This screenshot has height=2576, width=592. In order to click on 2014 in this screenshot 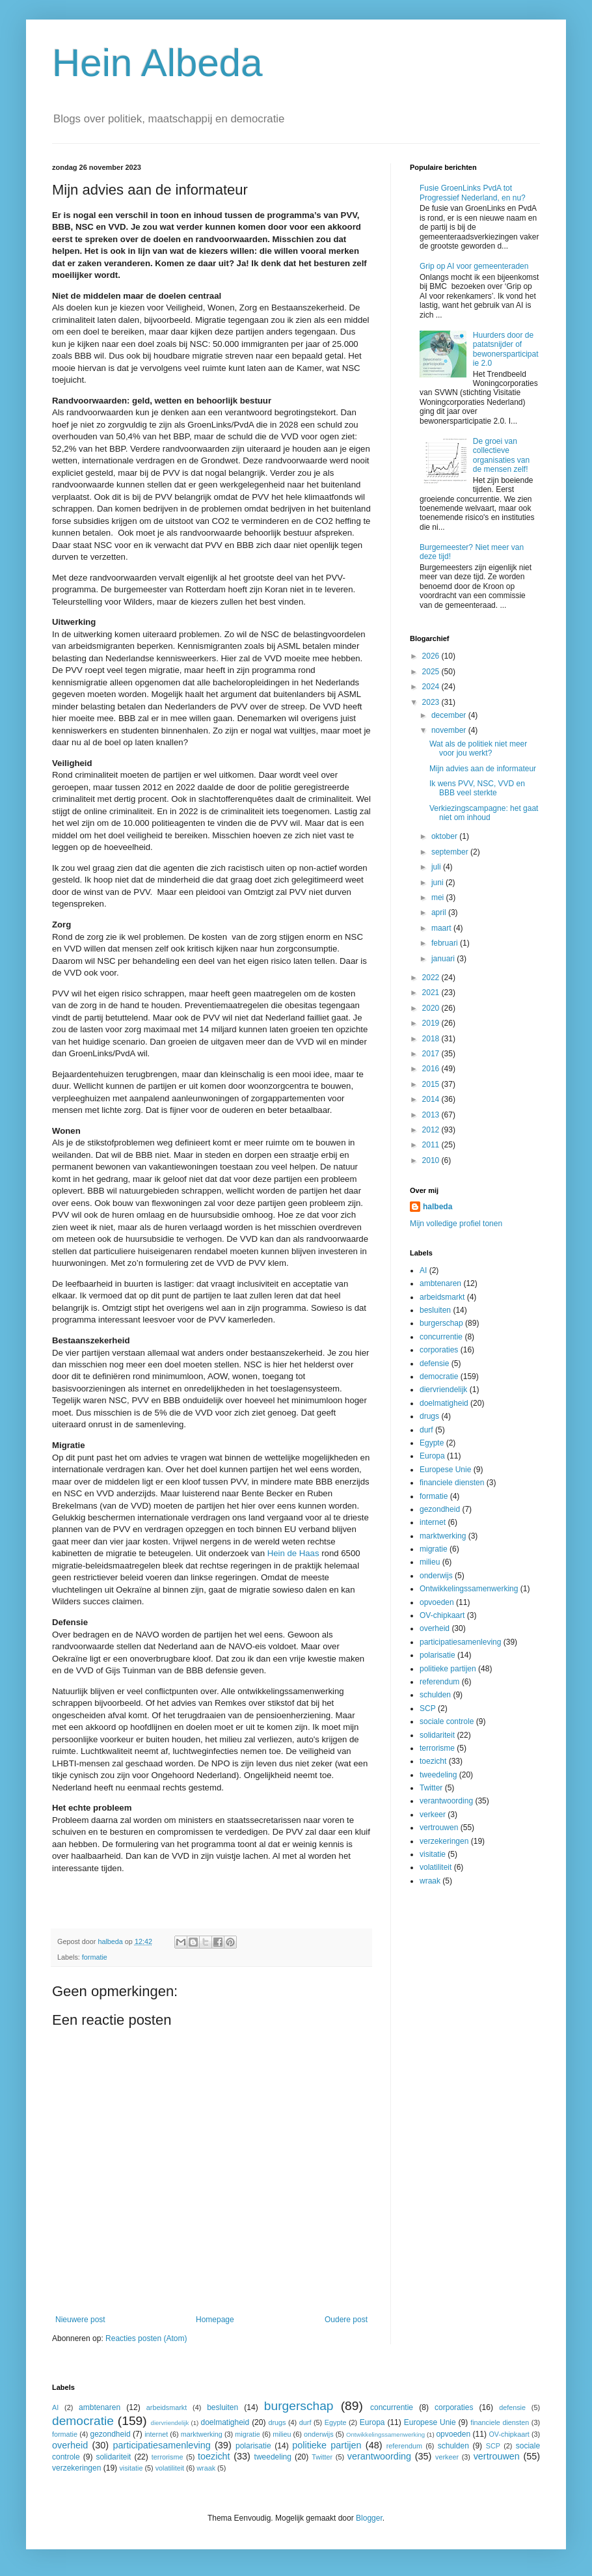, I will do `click(432, 1099)`.